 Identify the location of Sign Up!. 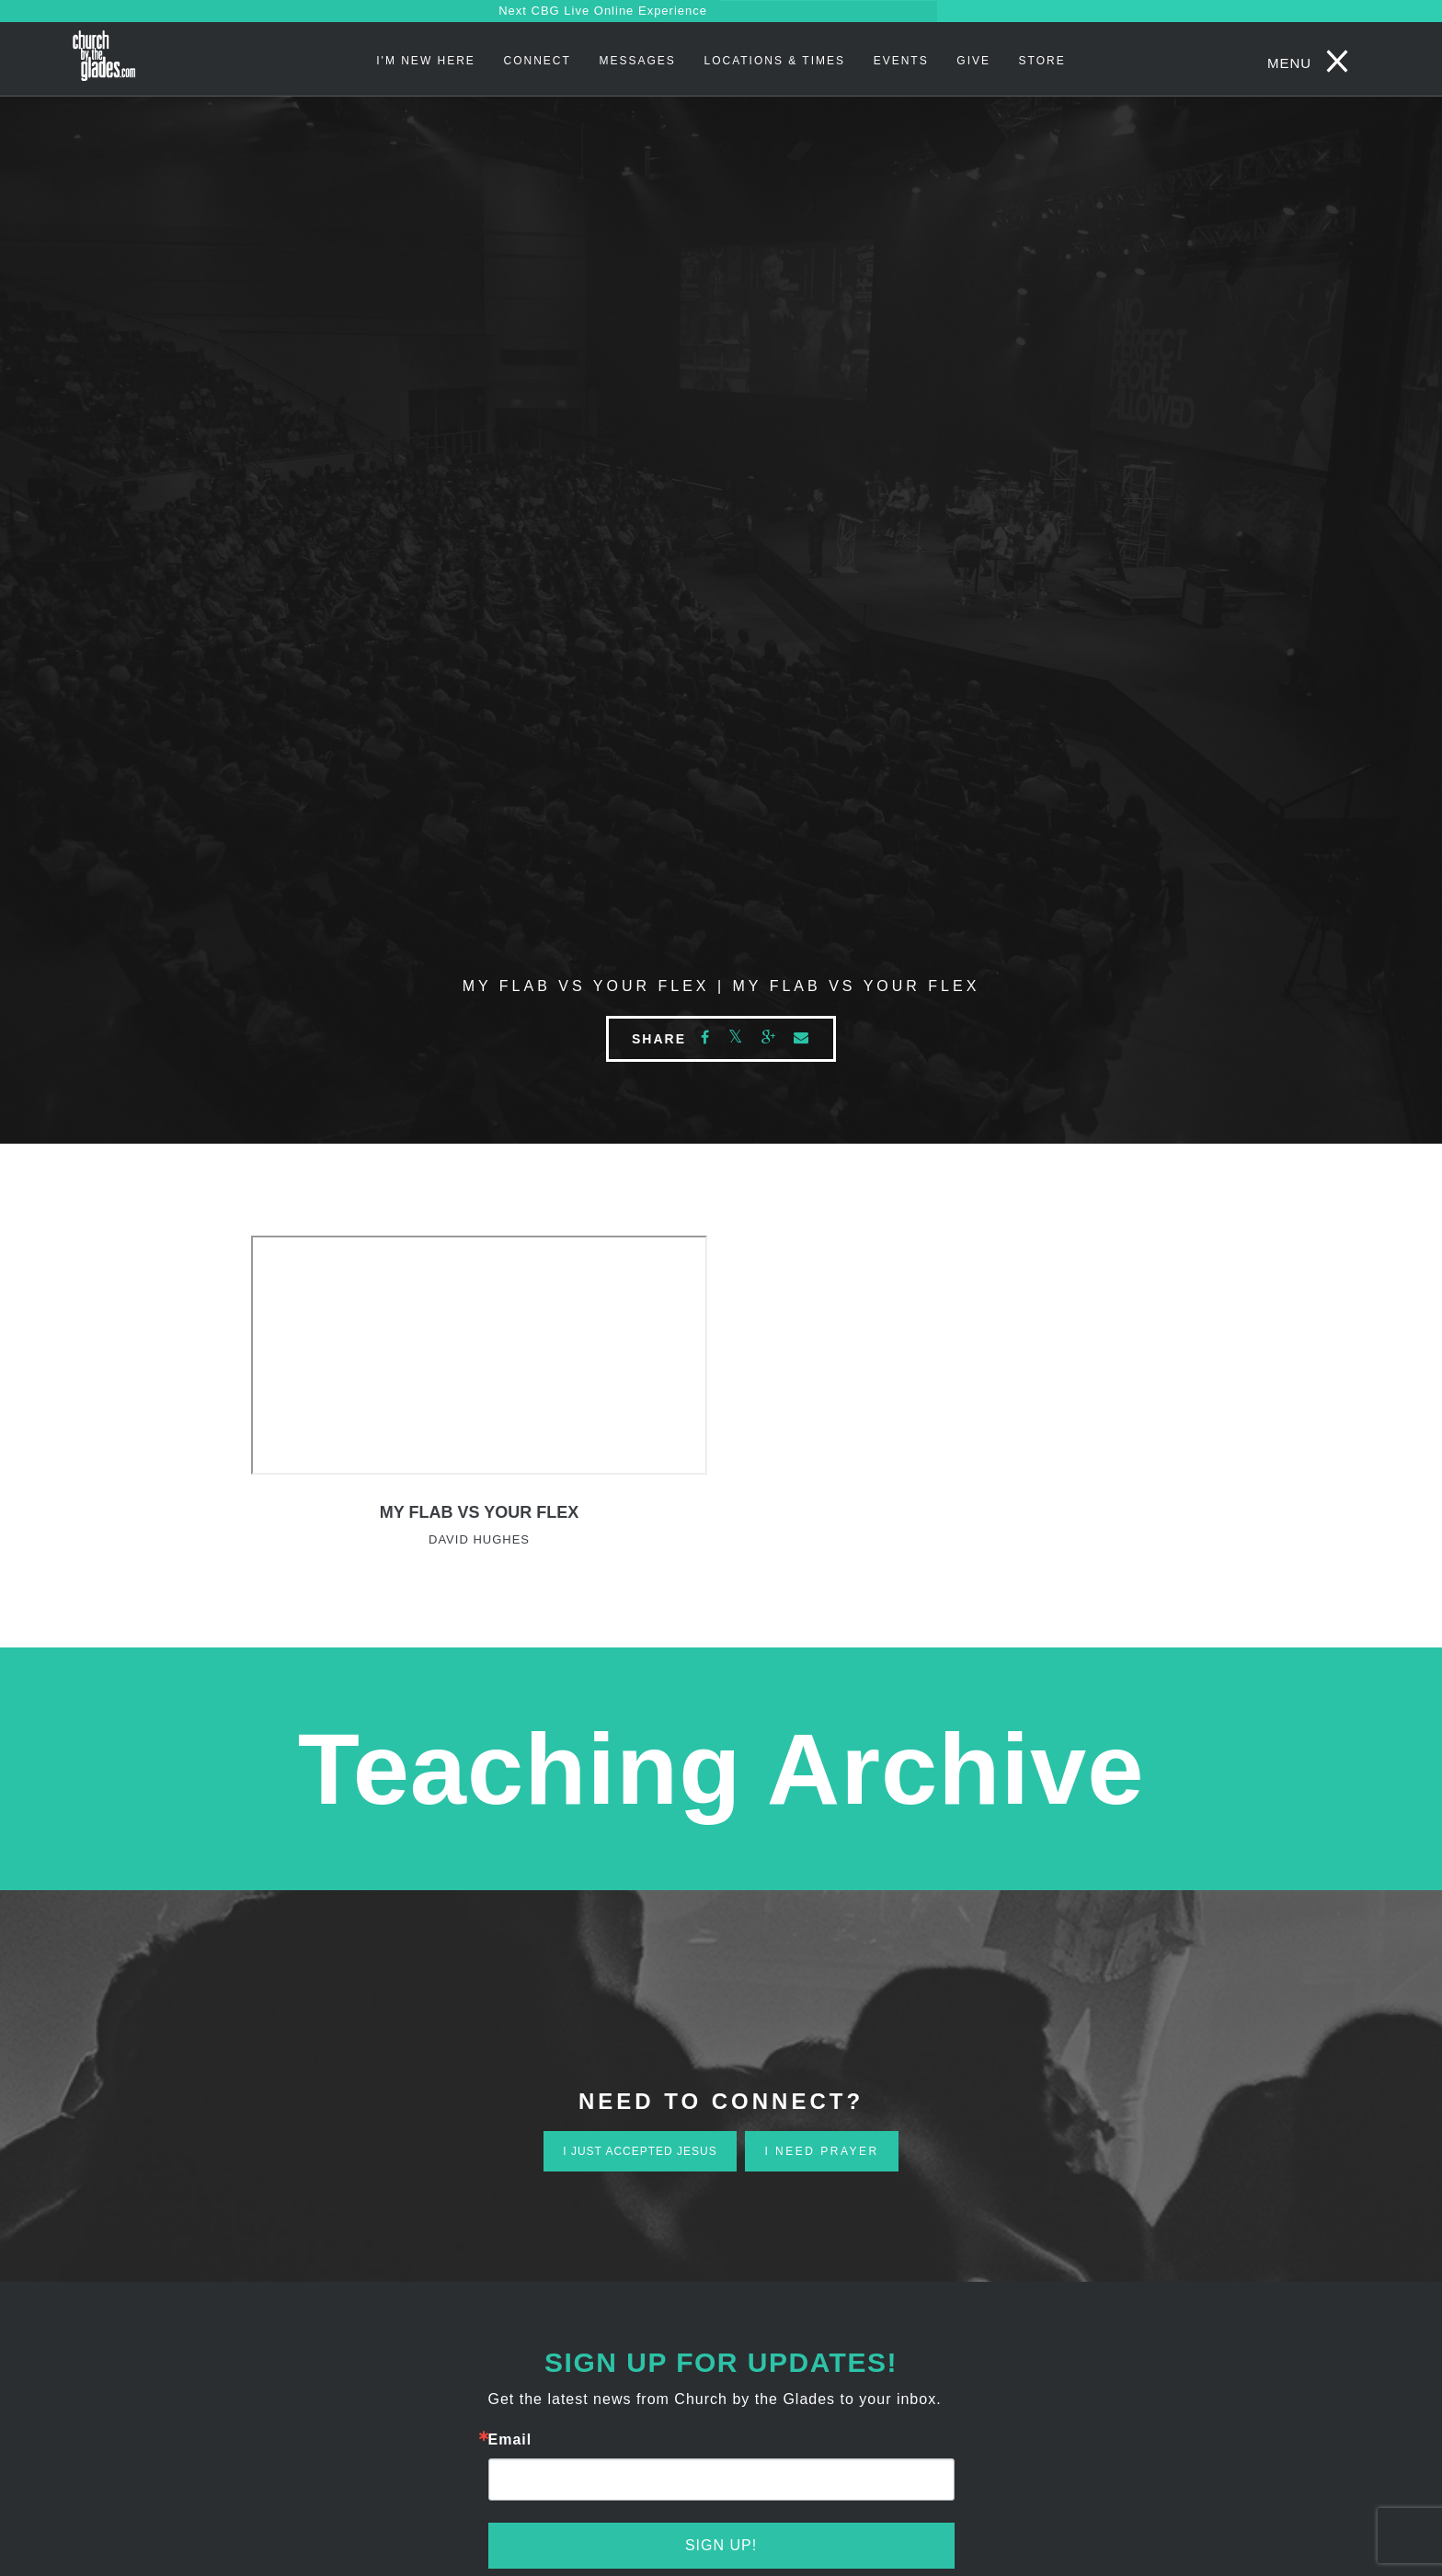
(721, 2545).